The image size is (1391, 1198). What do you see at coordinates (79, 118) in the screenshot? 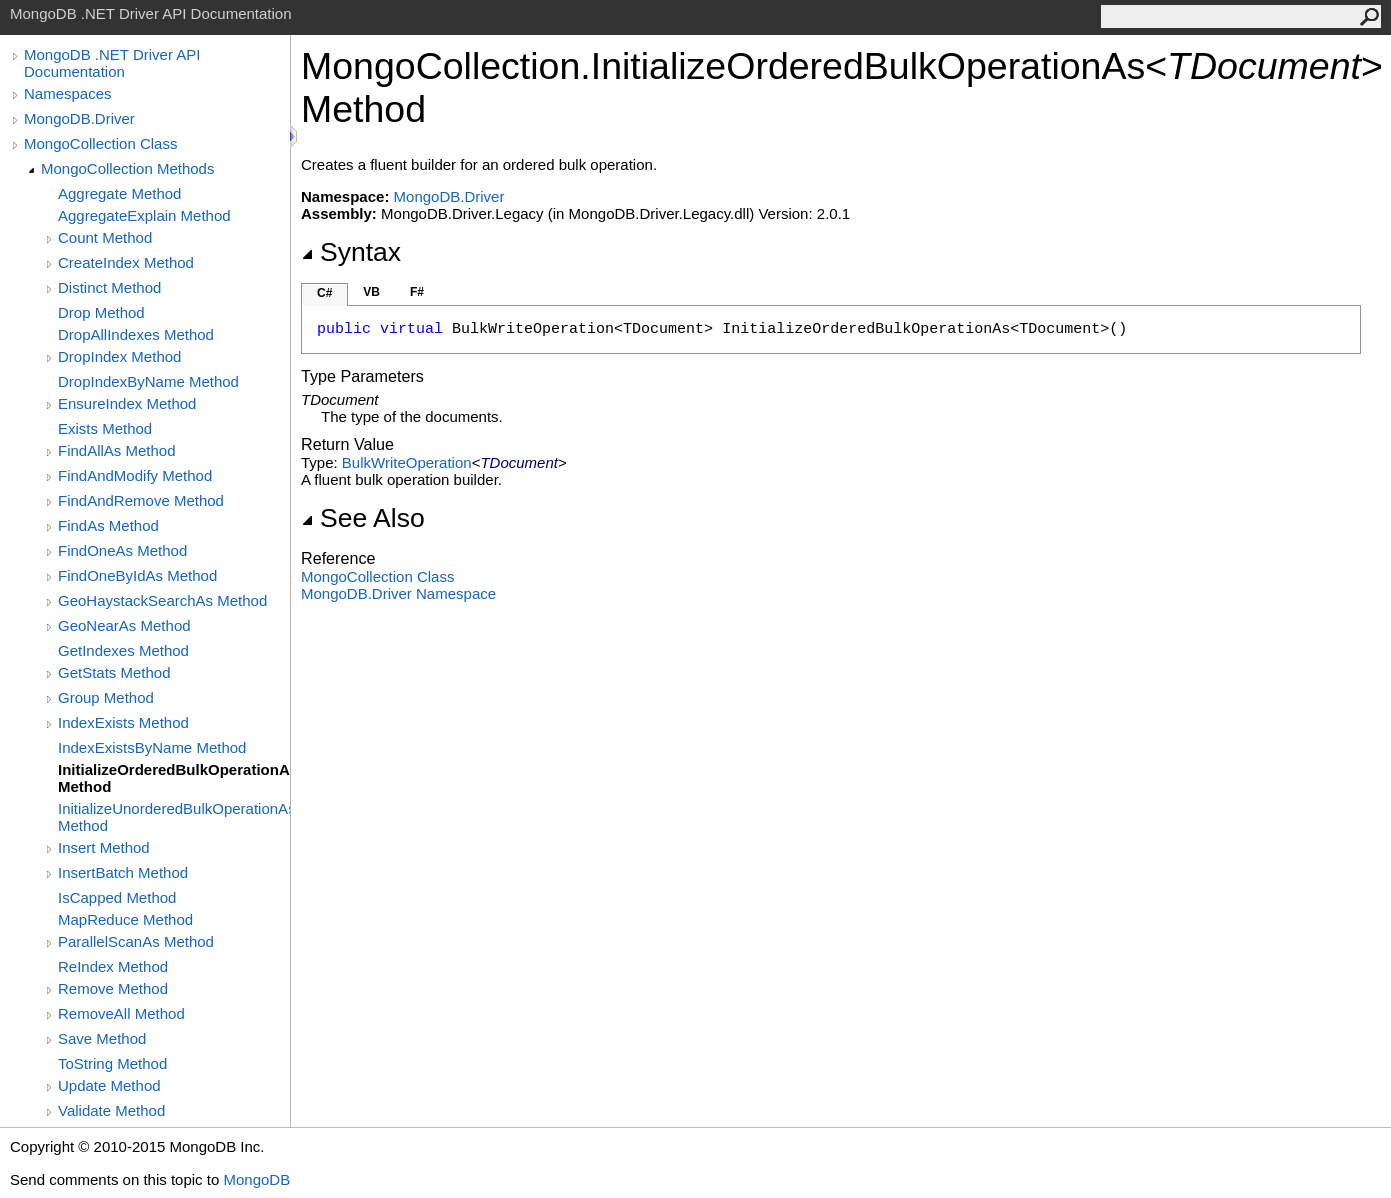
I see `MongoDB.Driver` at bounding box center [79, 118].